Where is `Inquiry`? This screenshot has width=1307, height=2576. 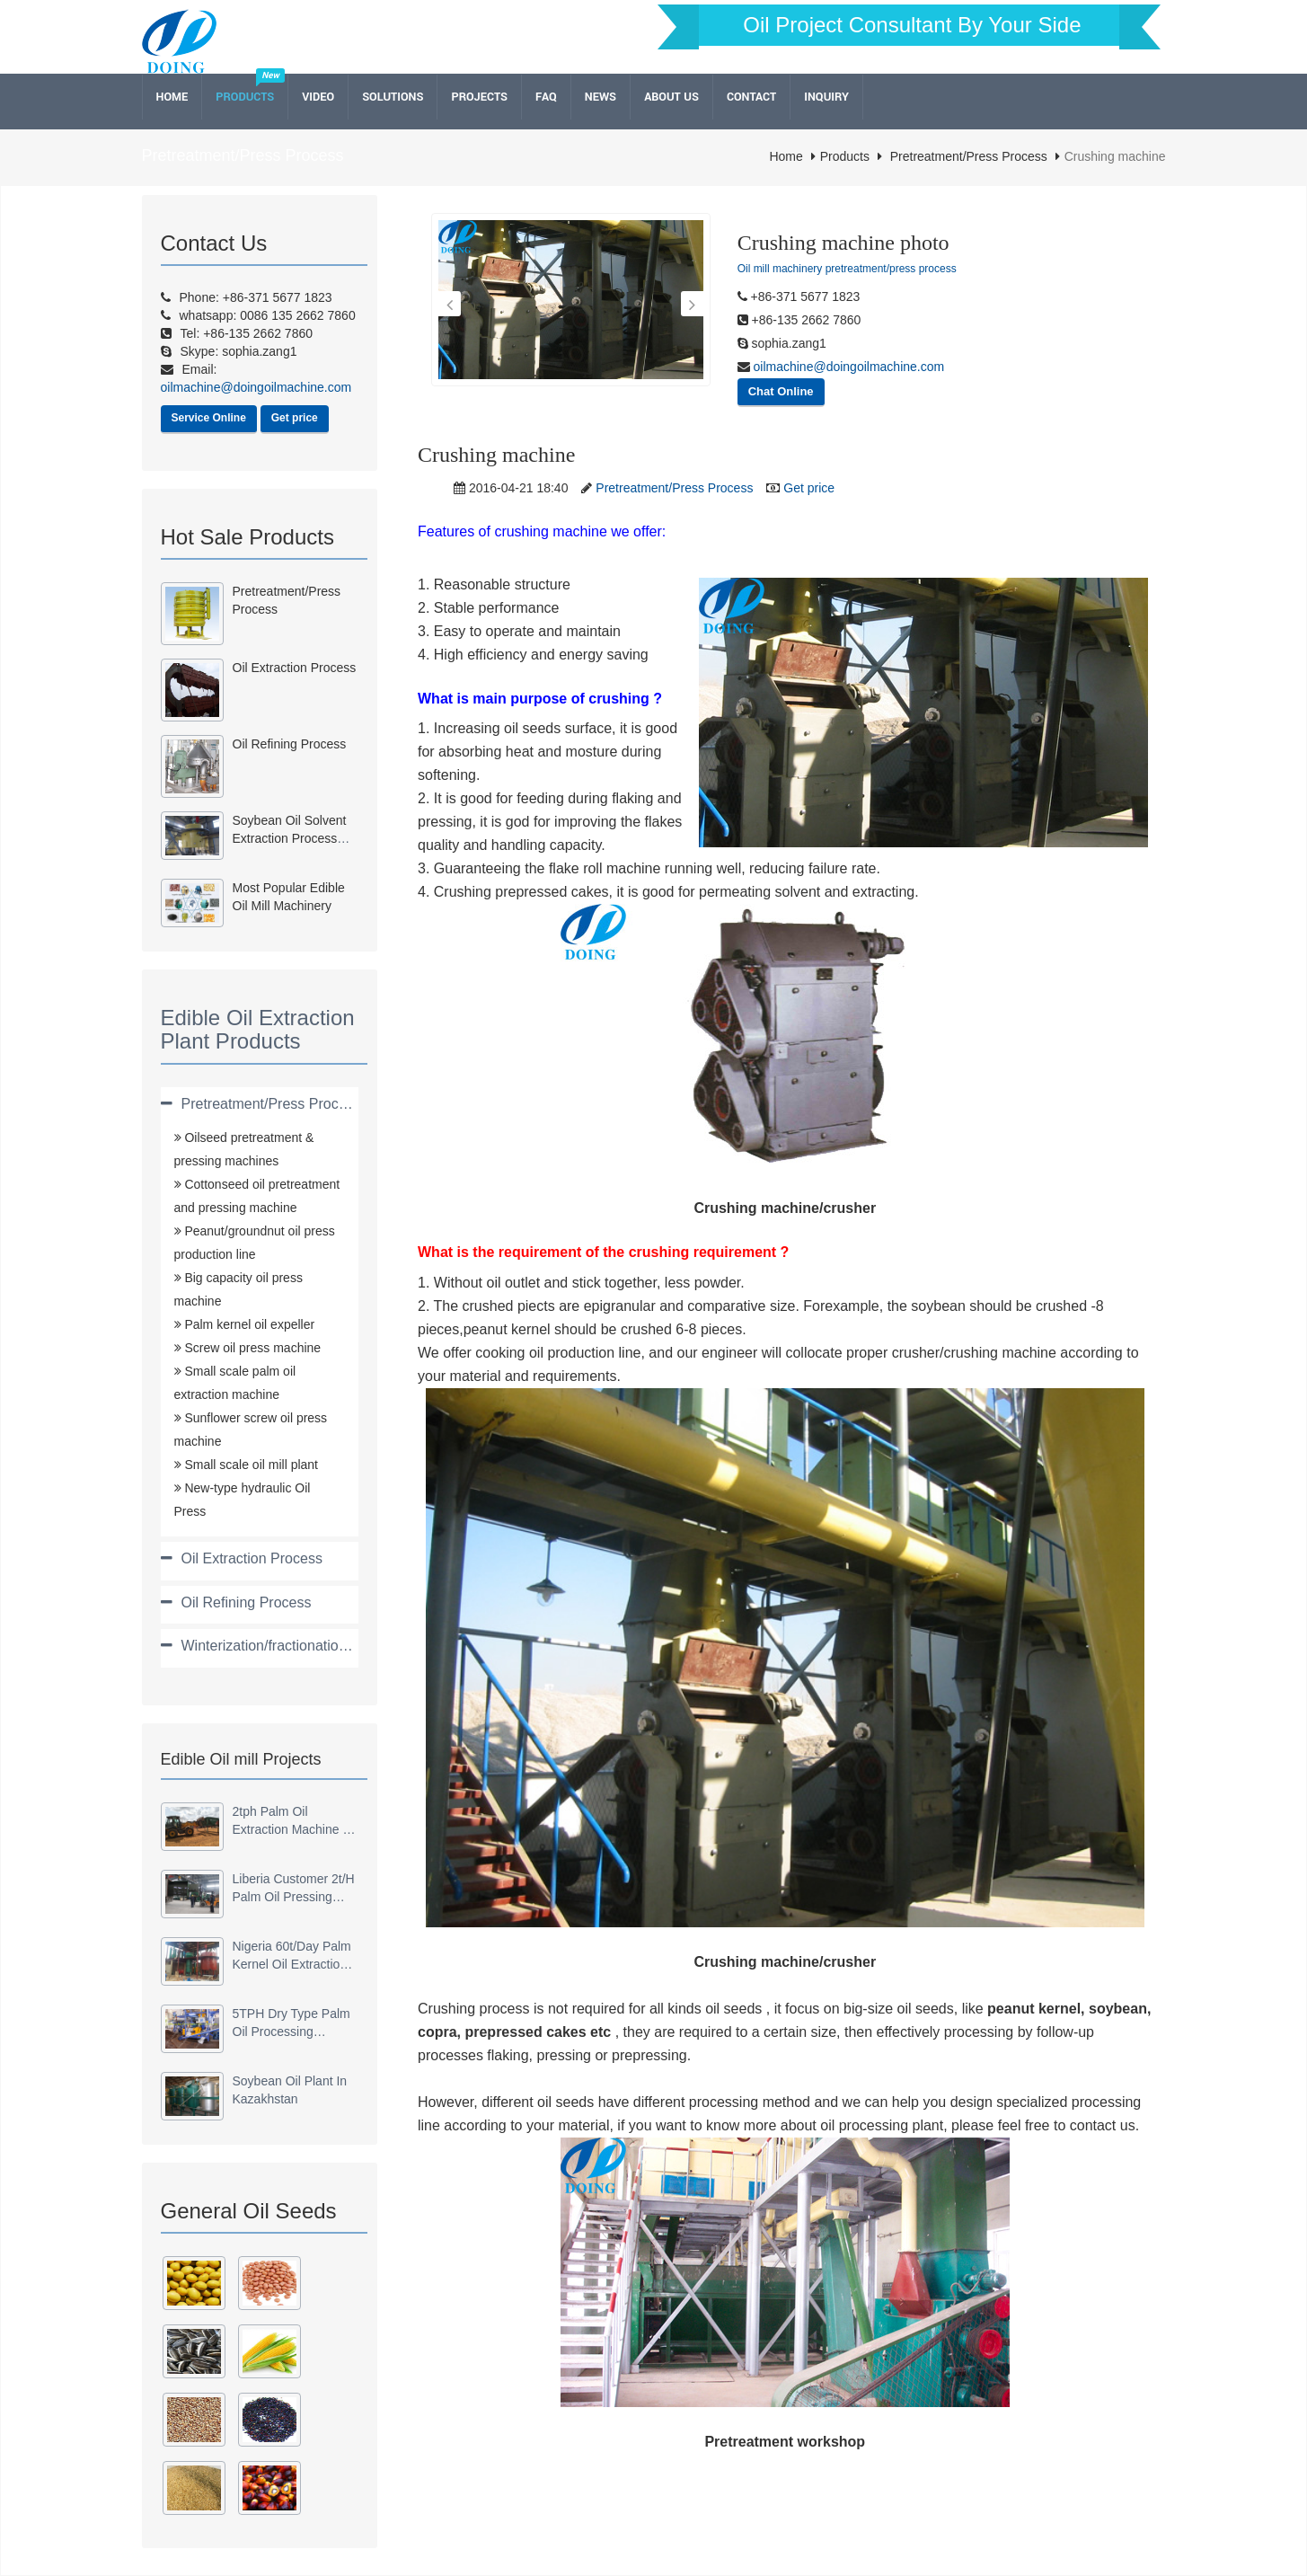
Inquiry is located at coordinates (826, 97).